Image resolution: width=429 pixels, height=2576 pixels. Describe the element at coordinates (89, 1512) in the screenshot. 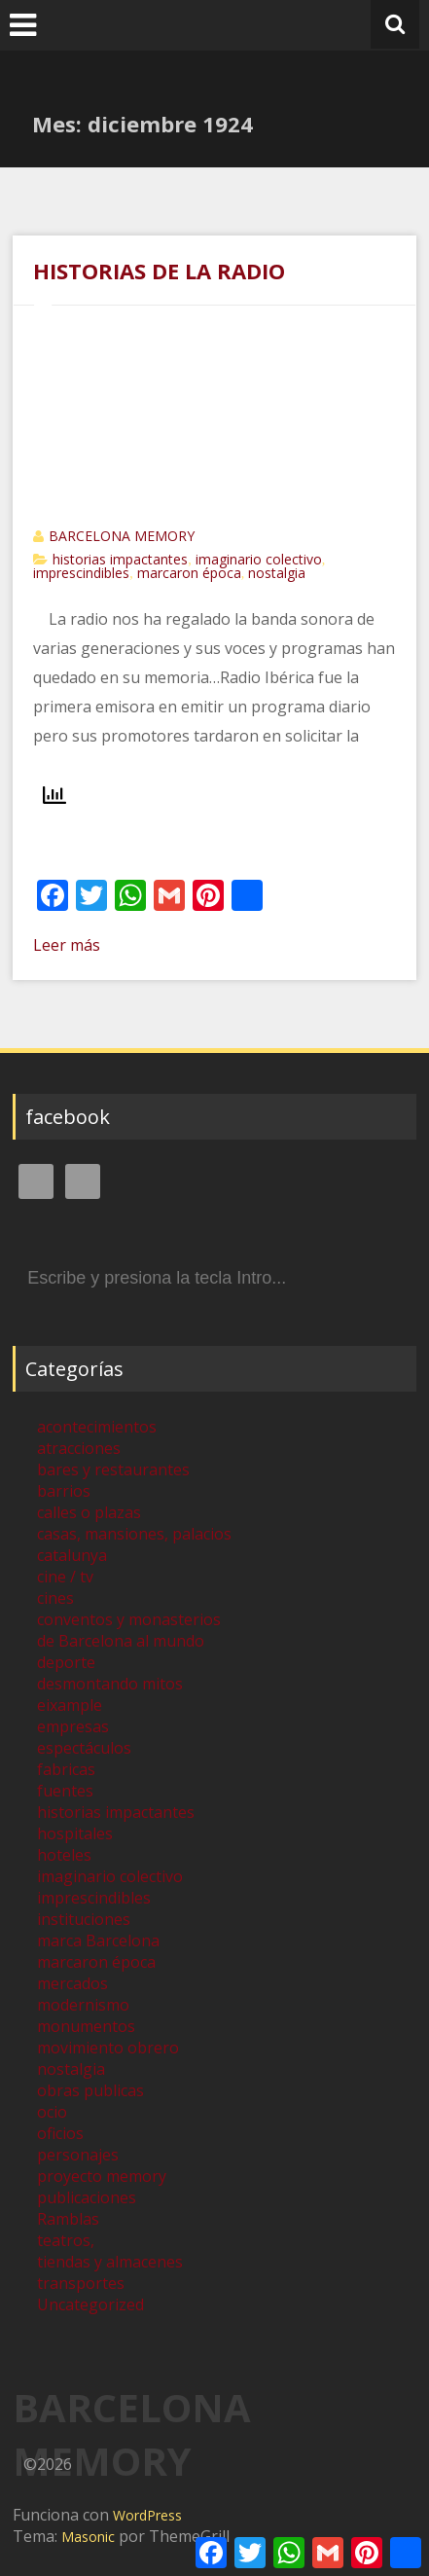

I see `calles o plazas` at that location.